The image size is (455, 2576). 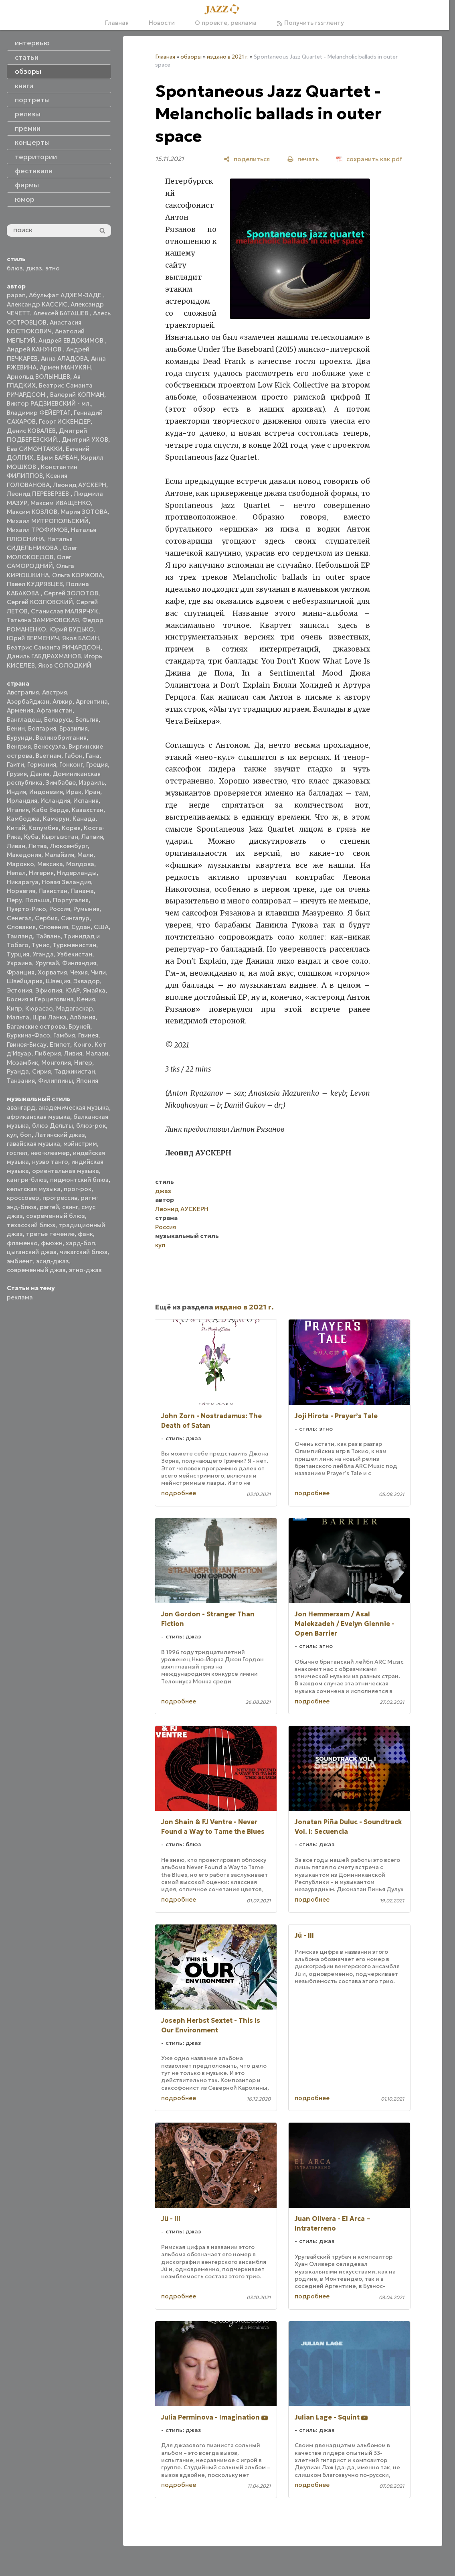 I want to click on Болгария, so click(x=42, y=728).